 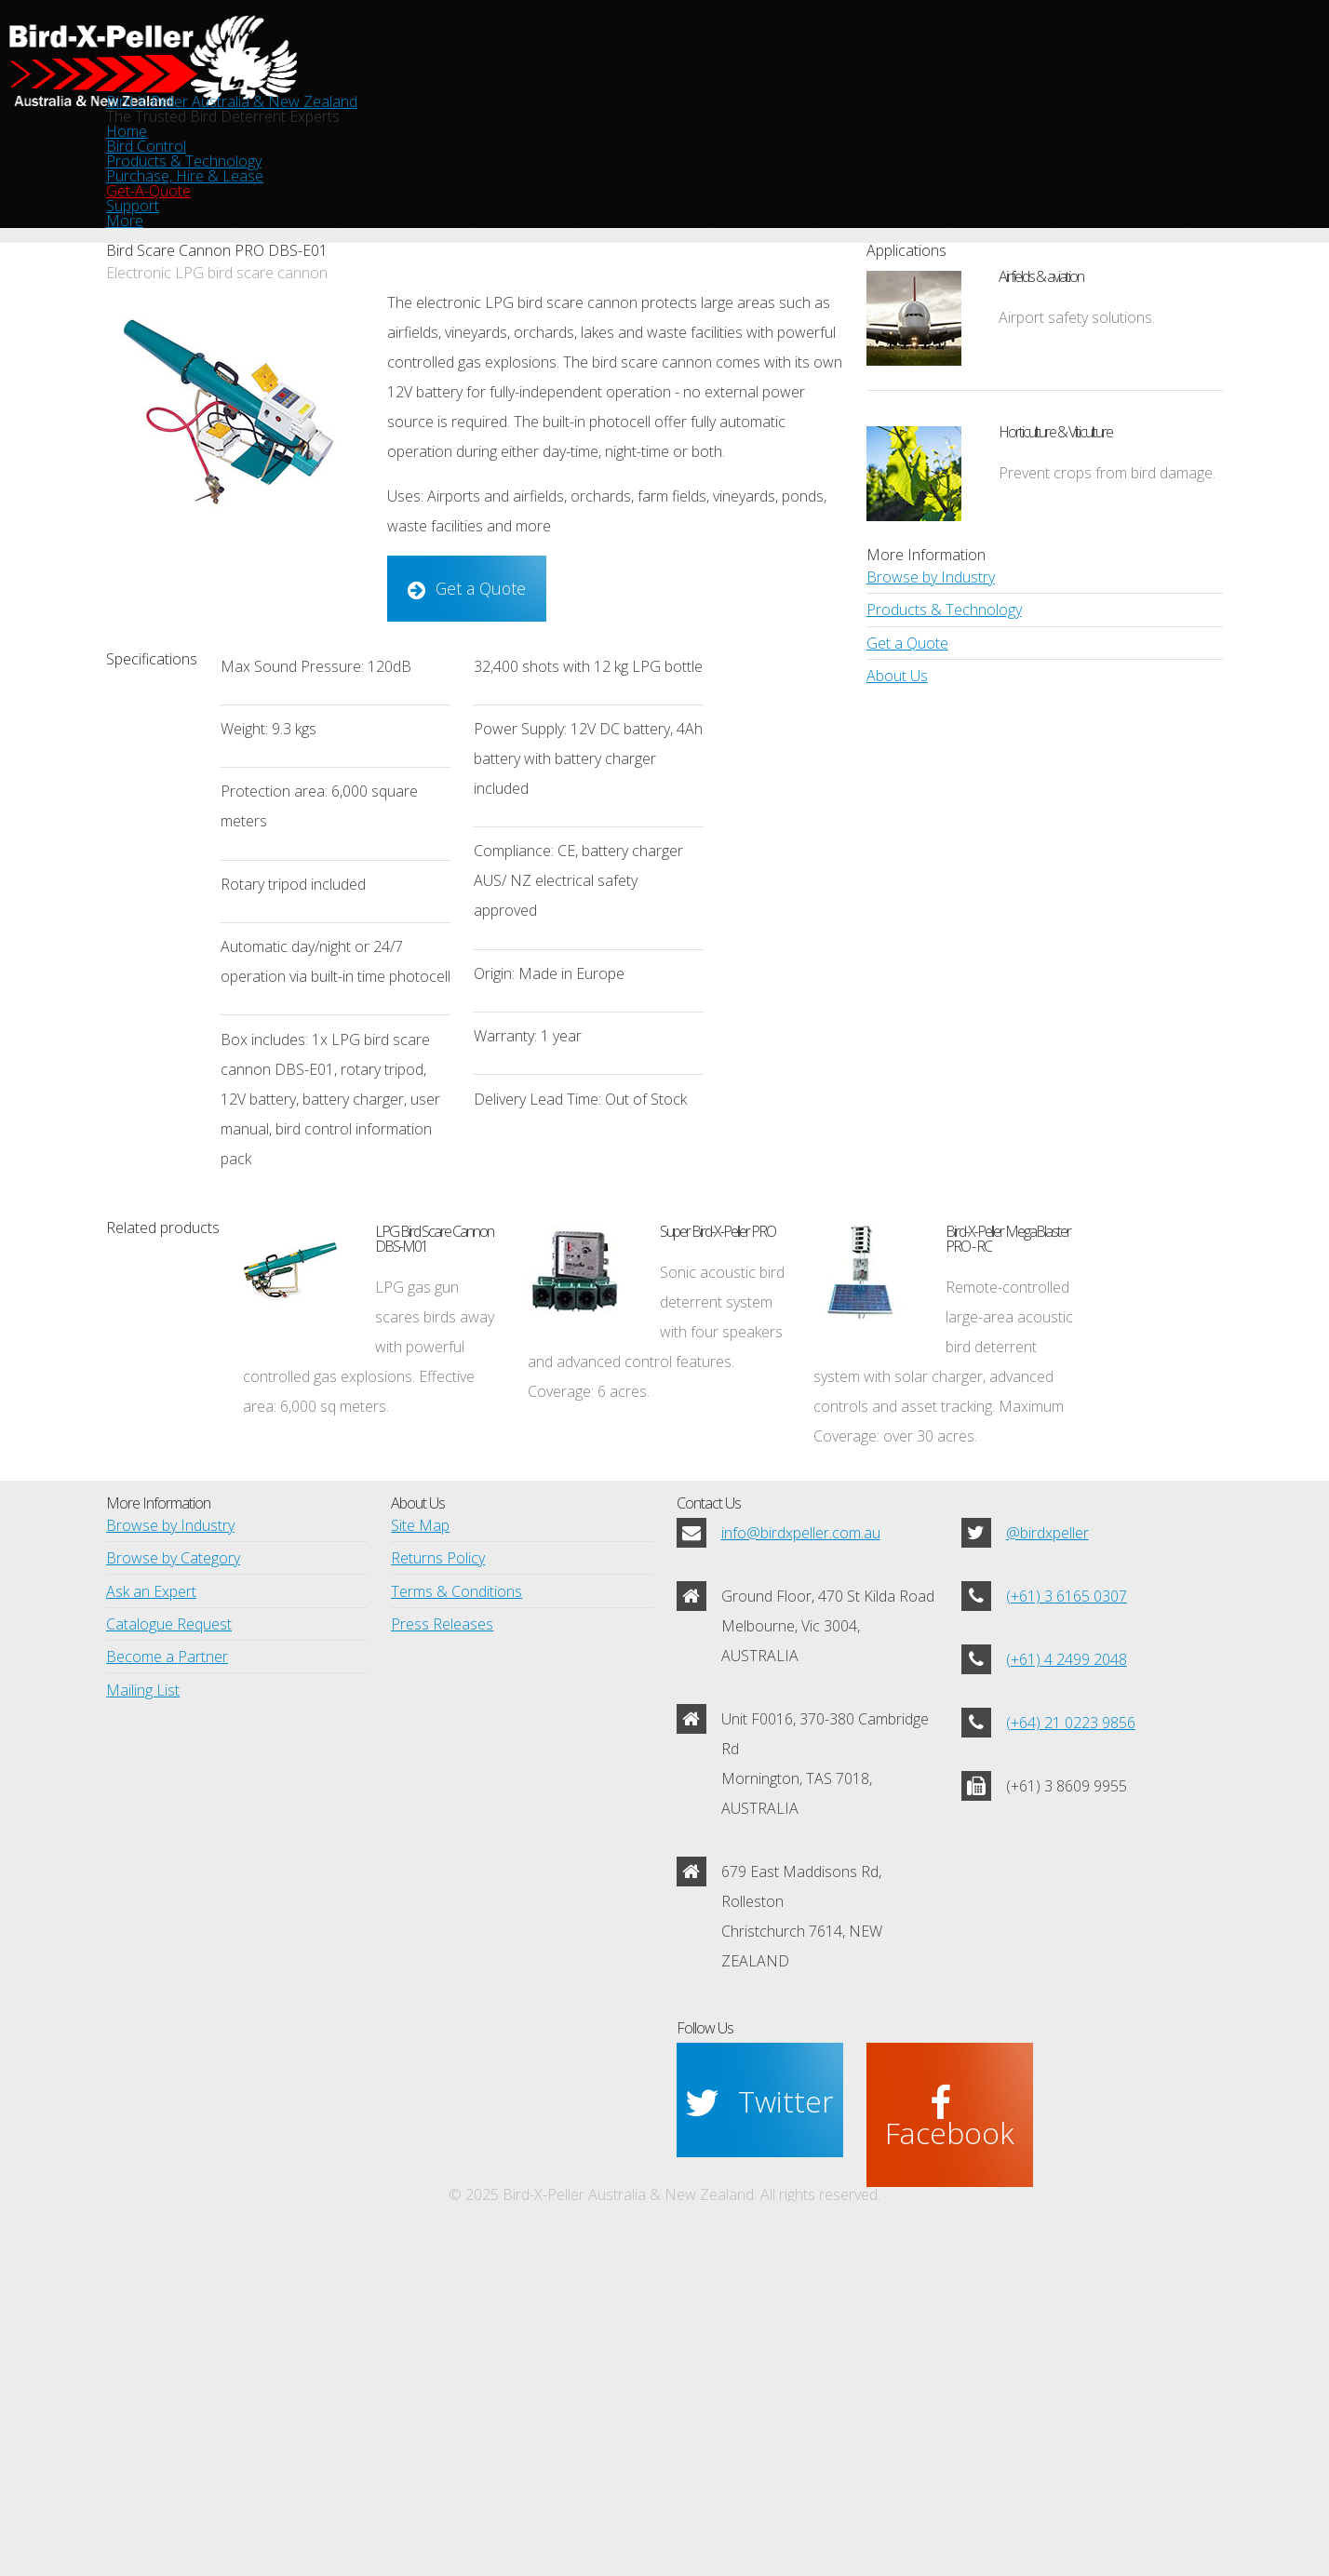 I want to click on (+61) 3 6165 0307, so click(x=1060, y=1873).